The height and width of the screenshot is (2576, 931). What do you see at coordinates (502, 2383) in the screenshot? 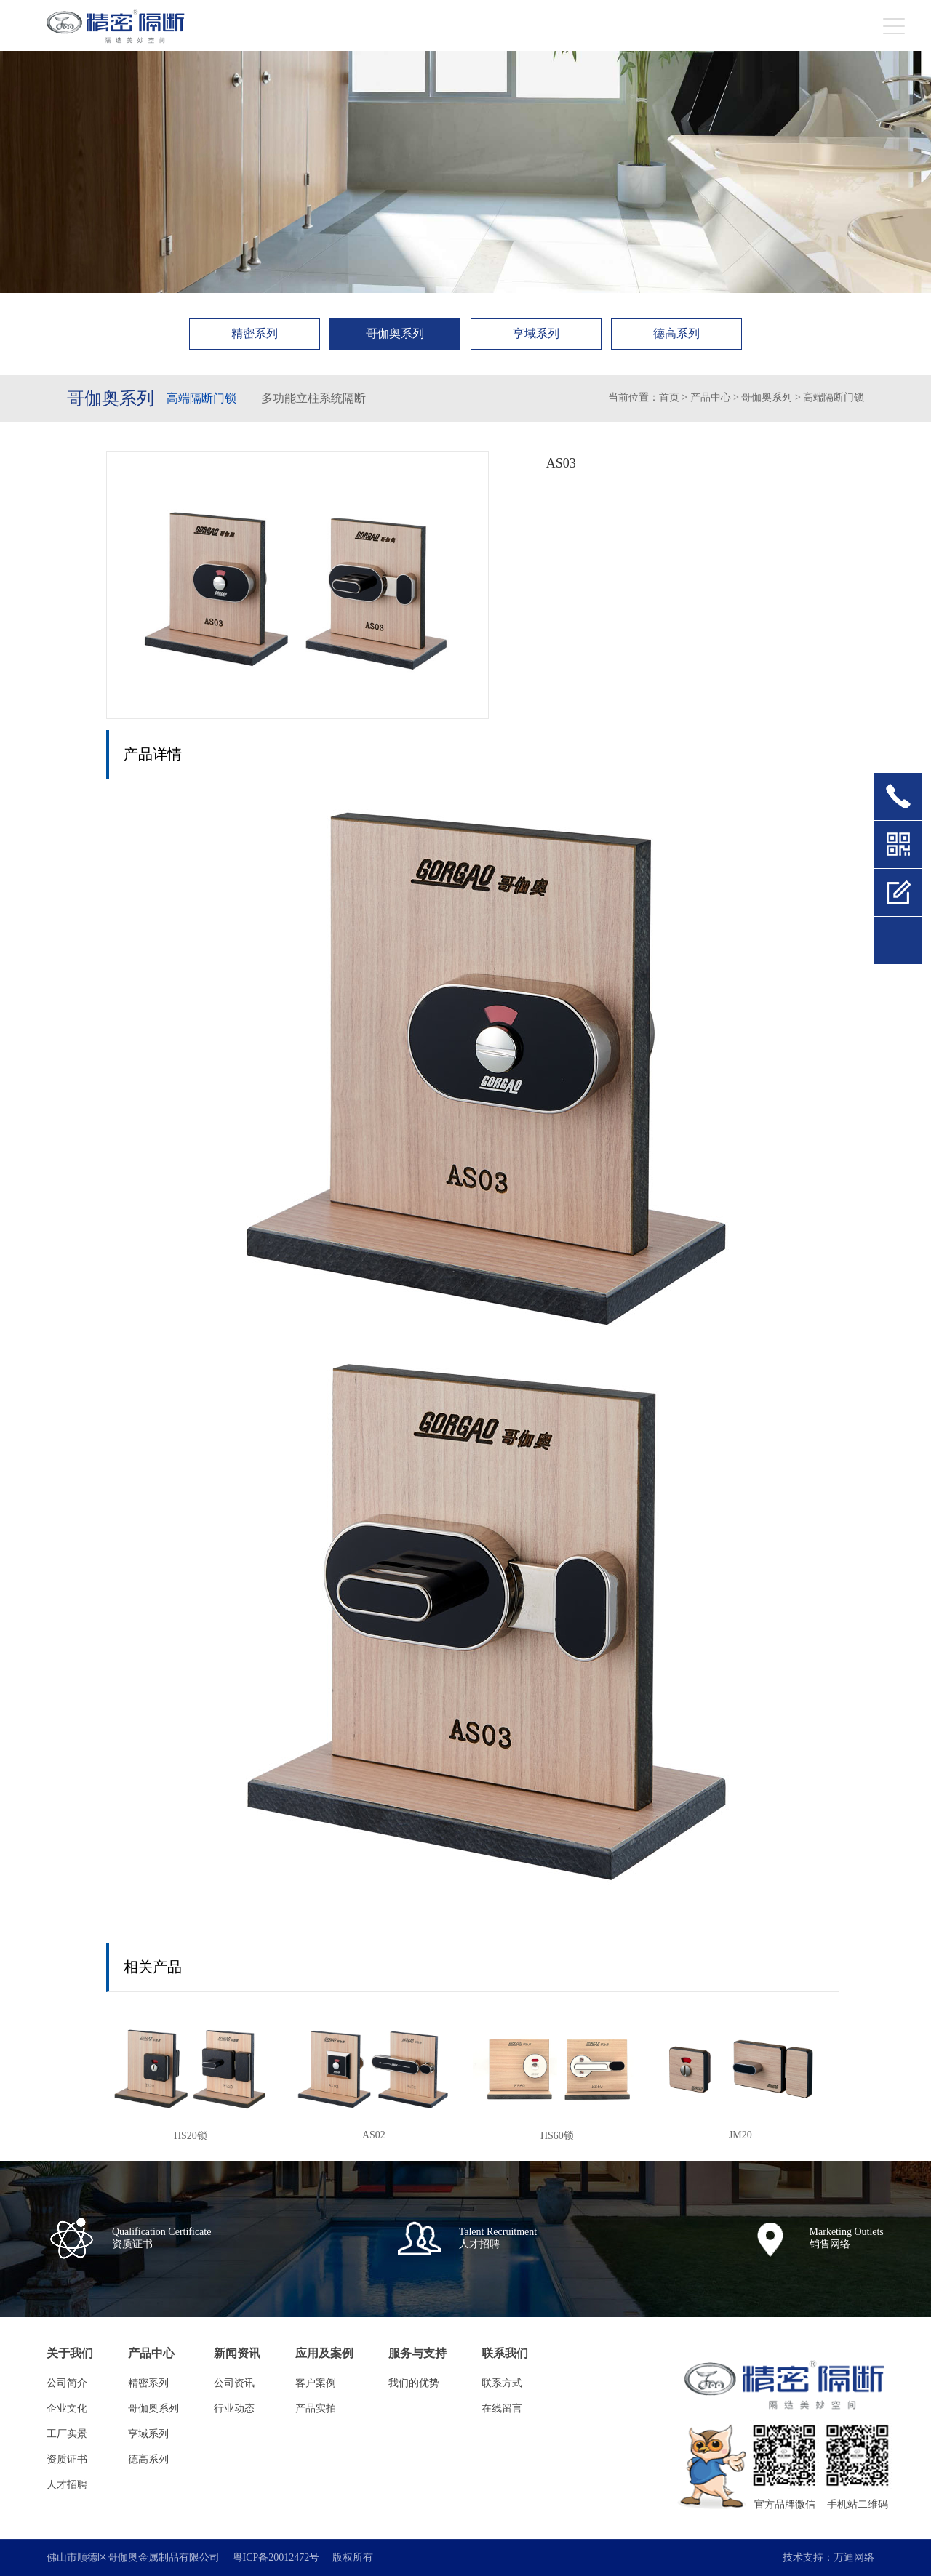
I see `联系方式` at bounding box center [502, 2383].